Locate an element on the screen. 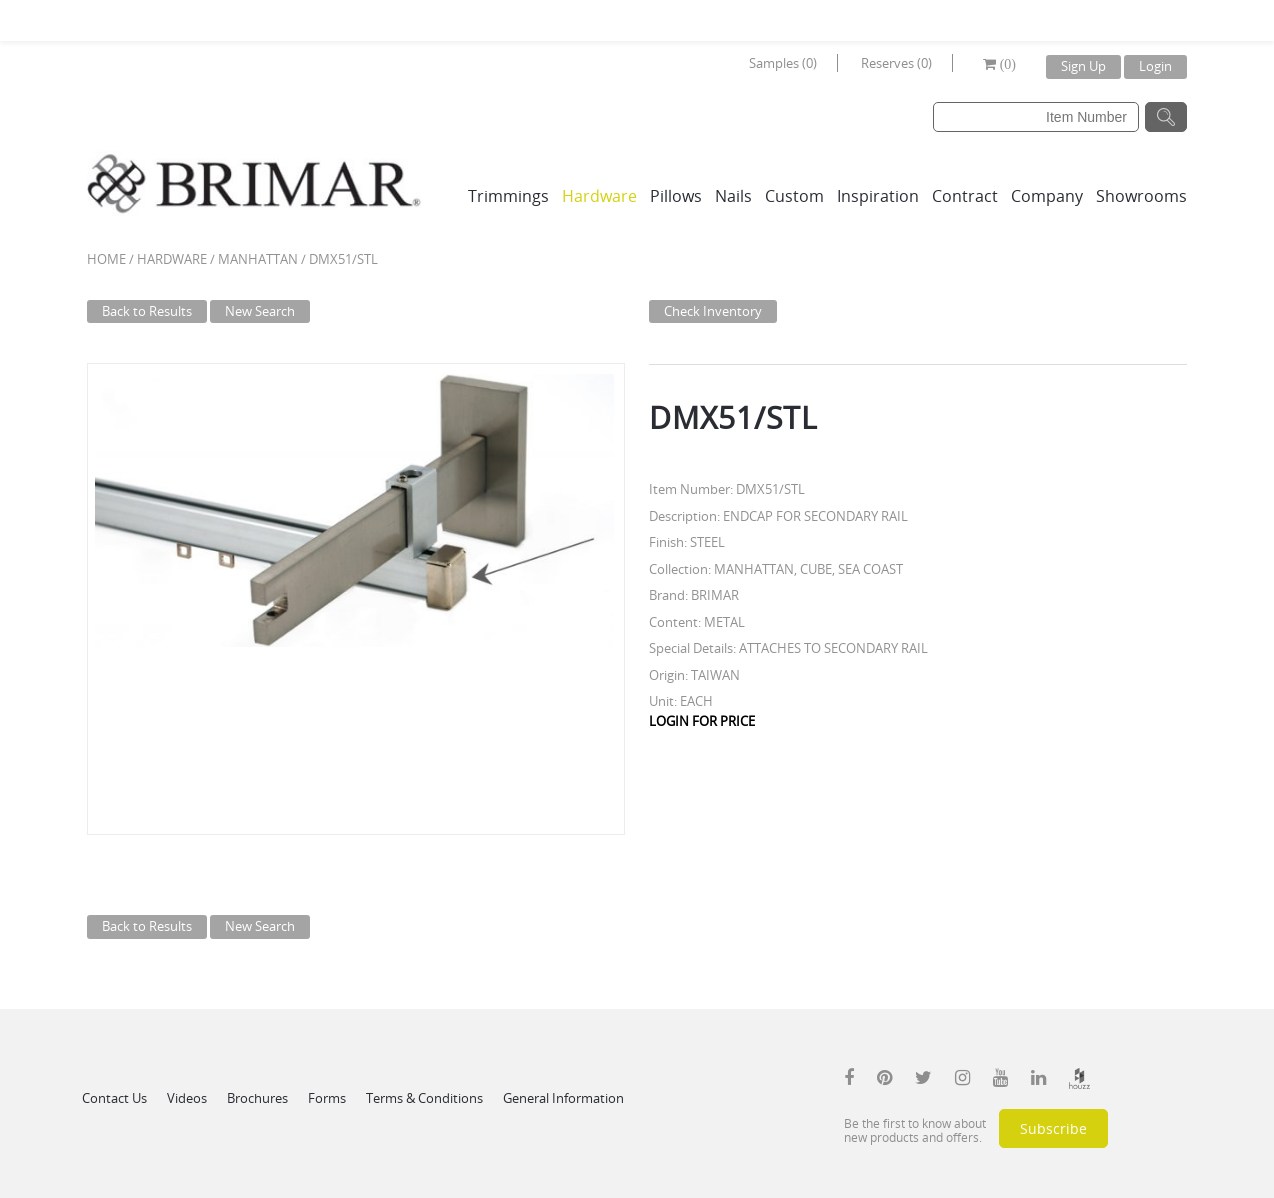  Showrooms is located at coordinates (1141, 196).